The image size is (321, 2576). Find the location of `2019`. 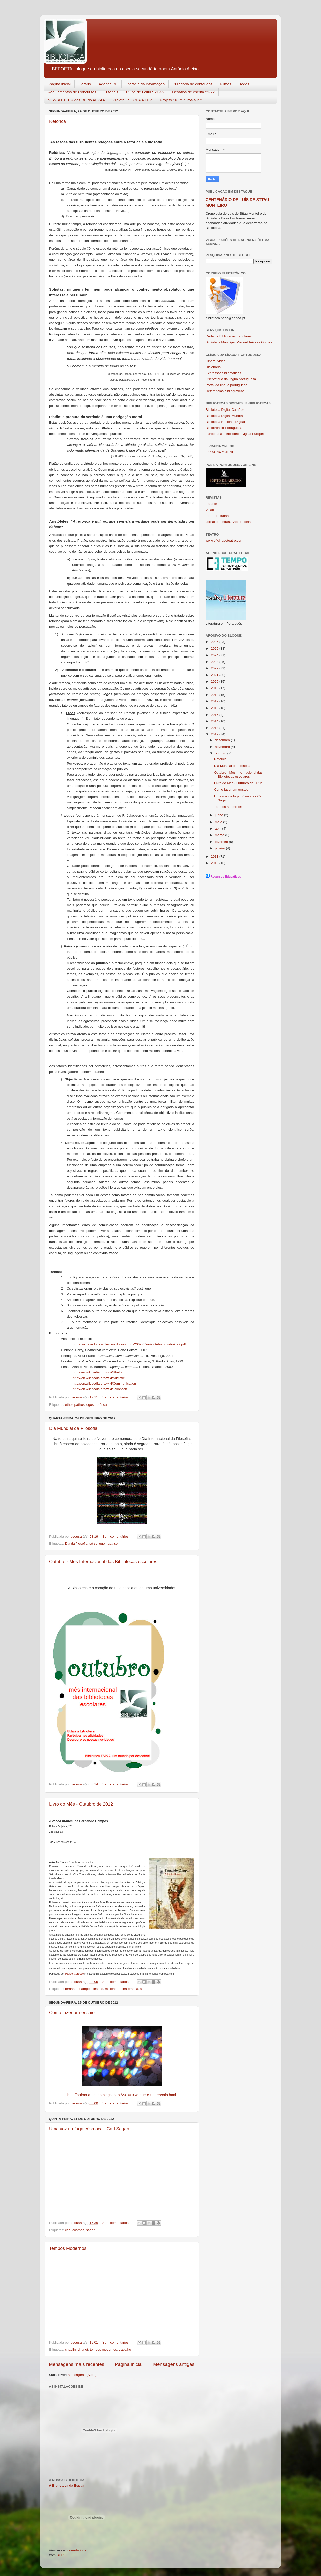

2019 is located at coordinates (215, 688).